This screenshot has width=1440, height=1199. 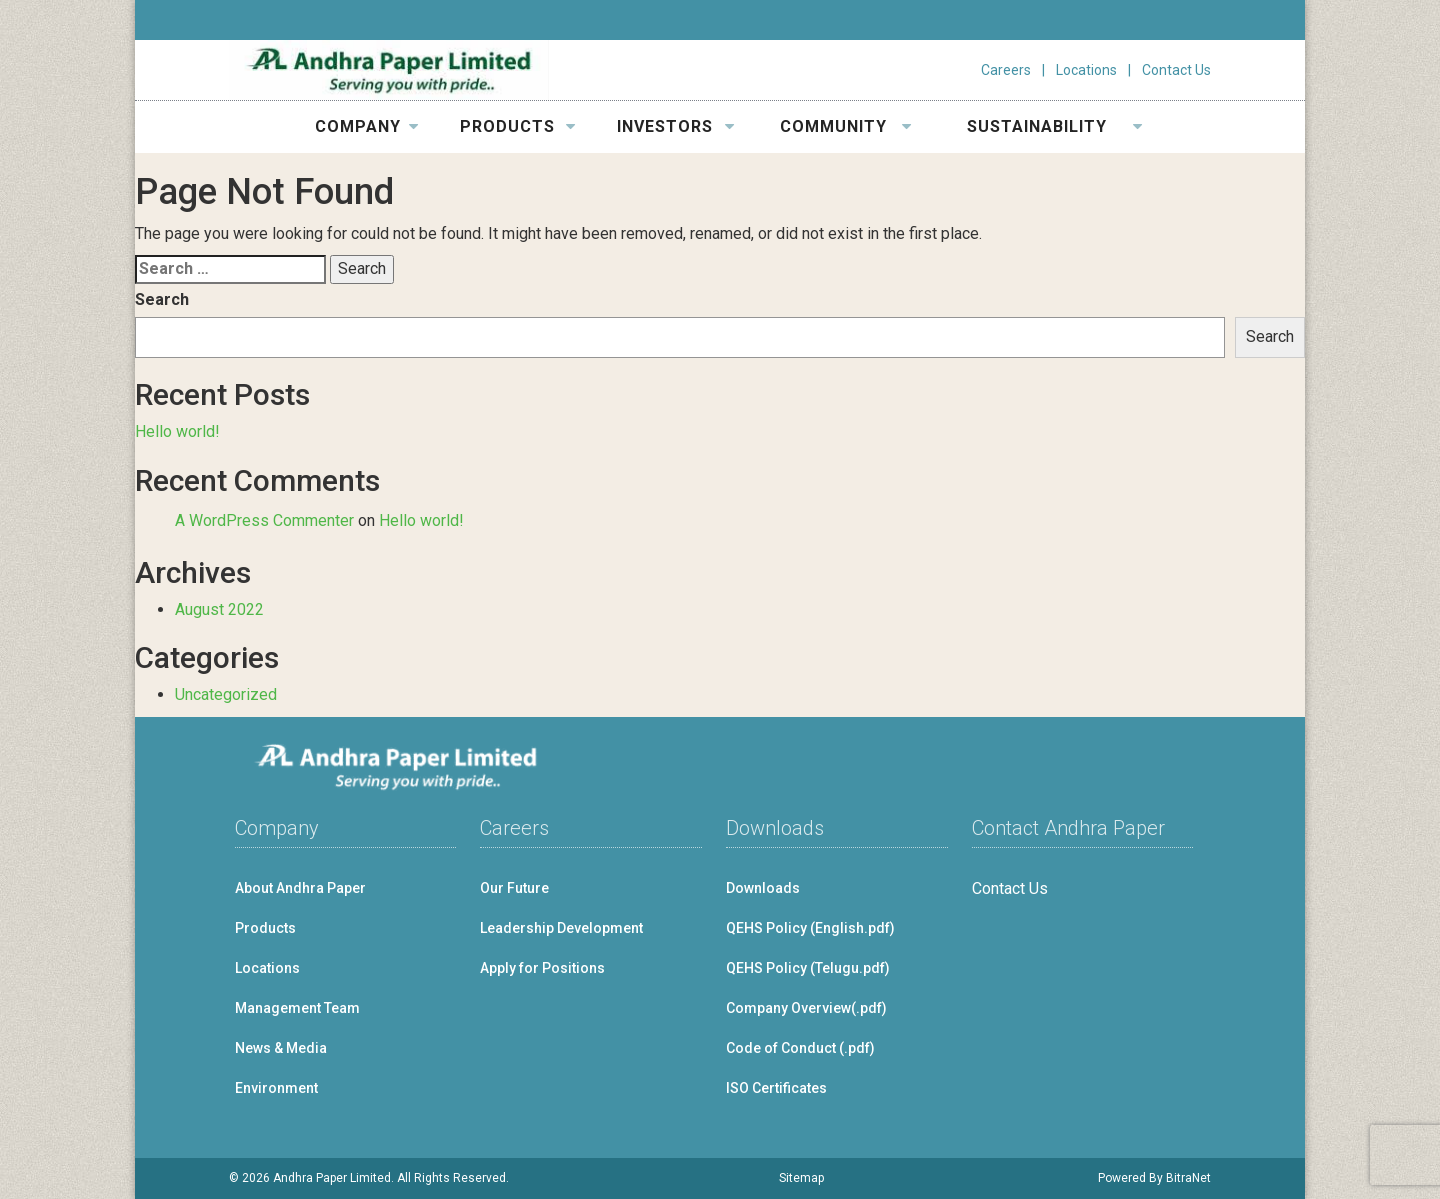 I want to click on COMPANY, so click(x=367, y=126).